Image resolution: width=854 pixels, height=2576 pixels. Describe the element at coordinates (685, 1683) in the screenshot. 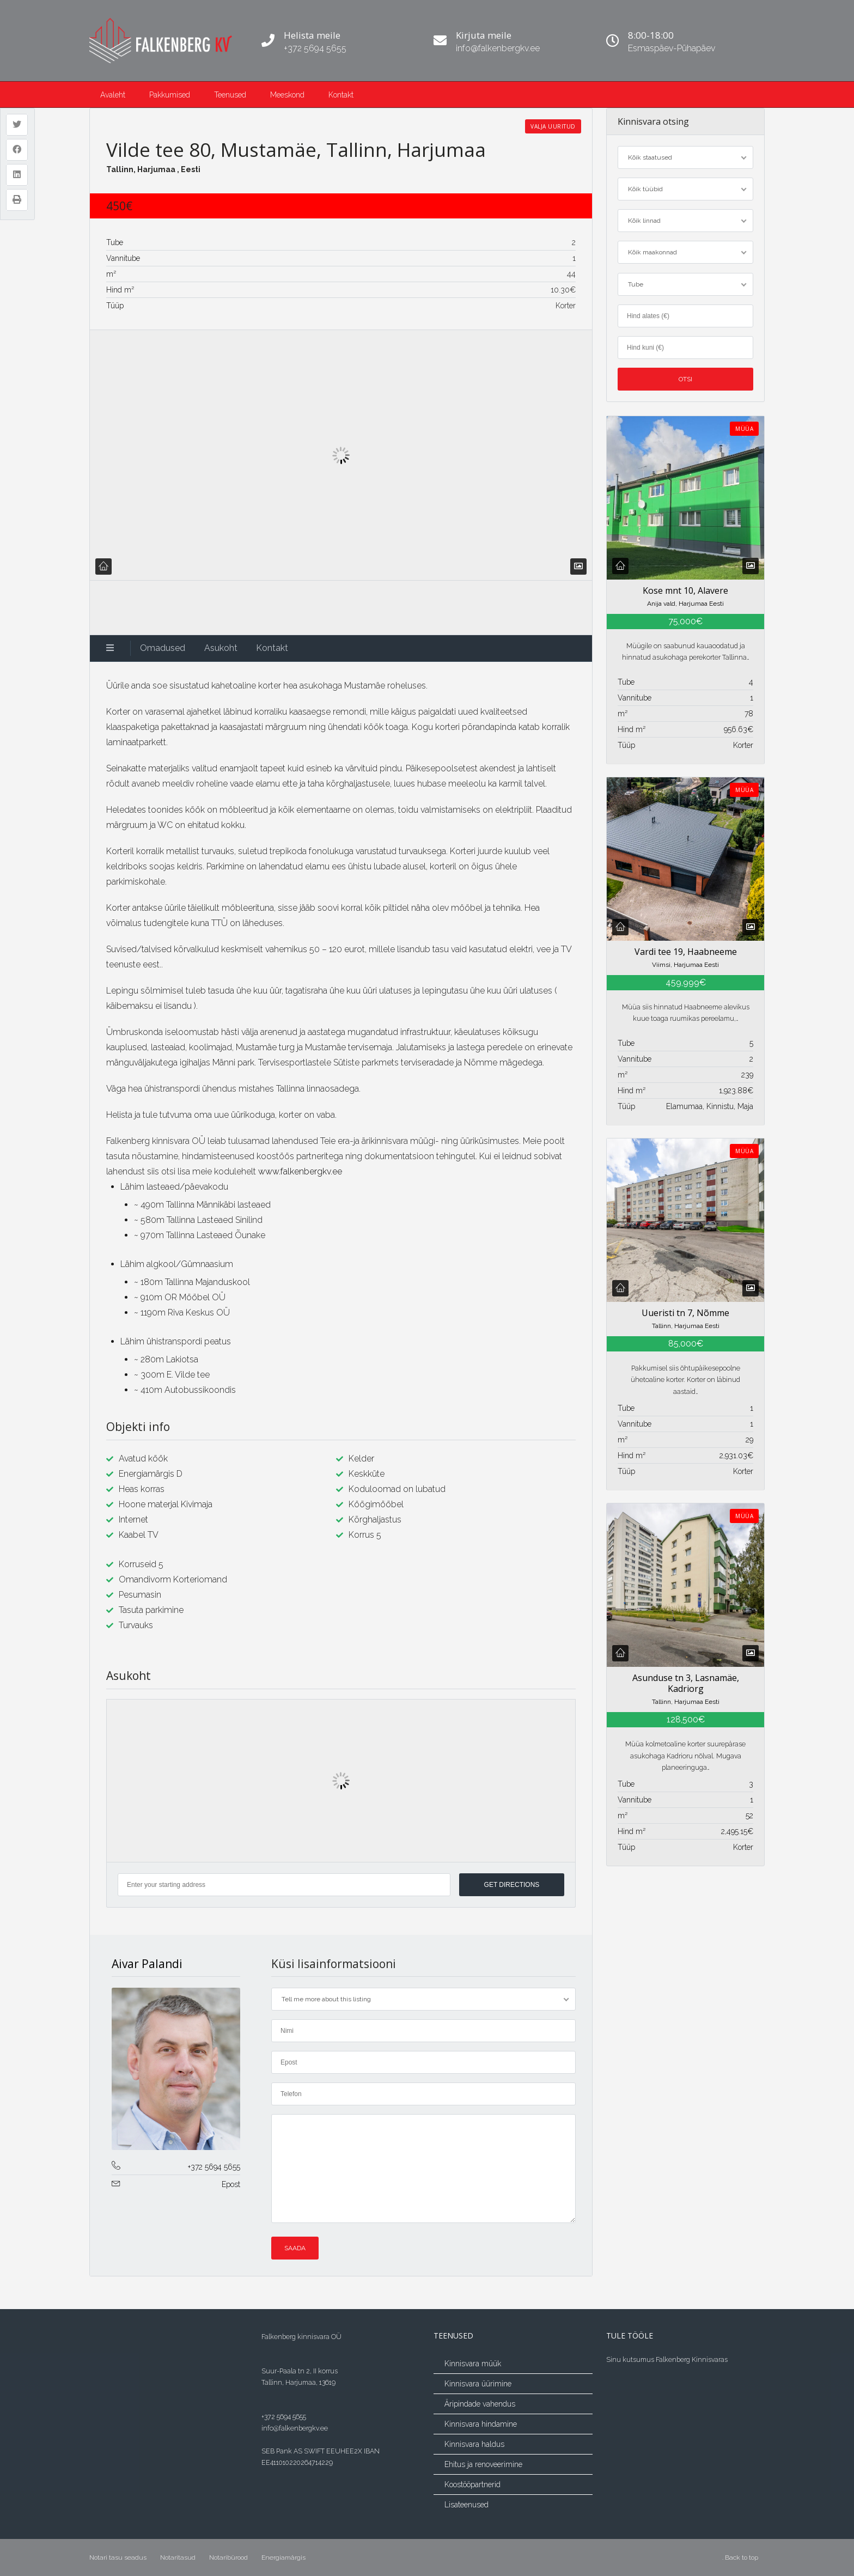

I see `Asunduse tn 3, Lasnamäe, Kadriorg` at that location.